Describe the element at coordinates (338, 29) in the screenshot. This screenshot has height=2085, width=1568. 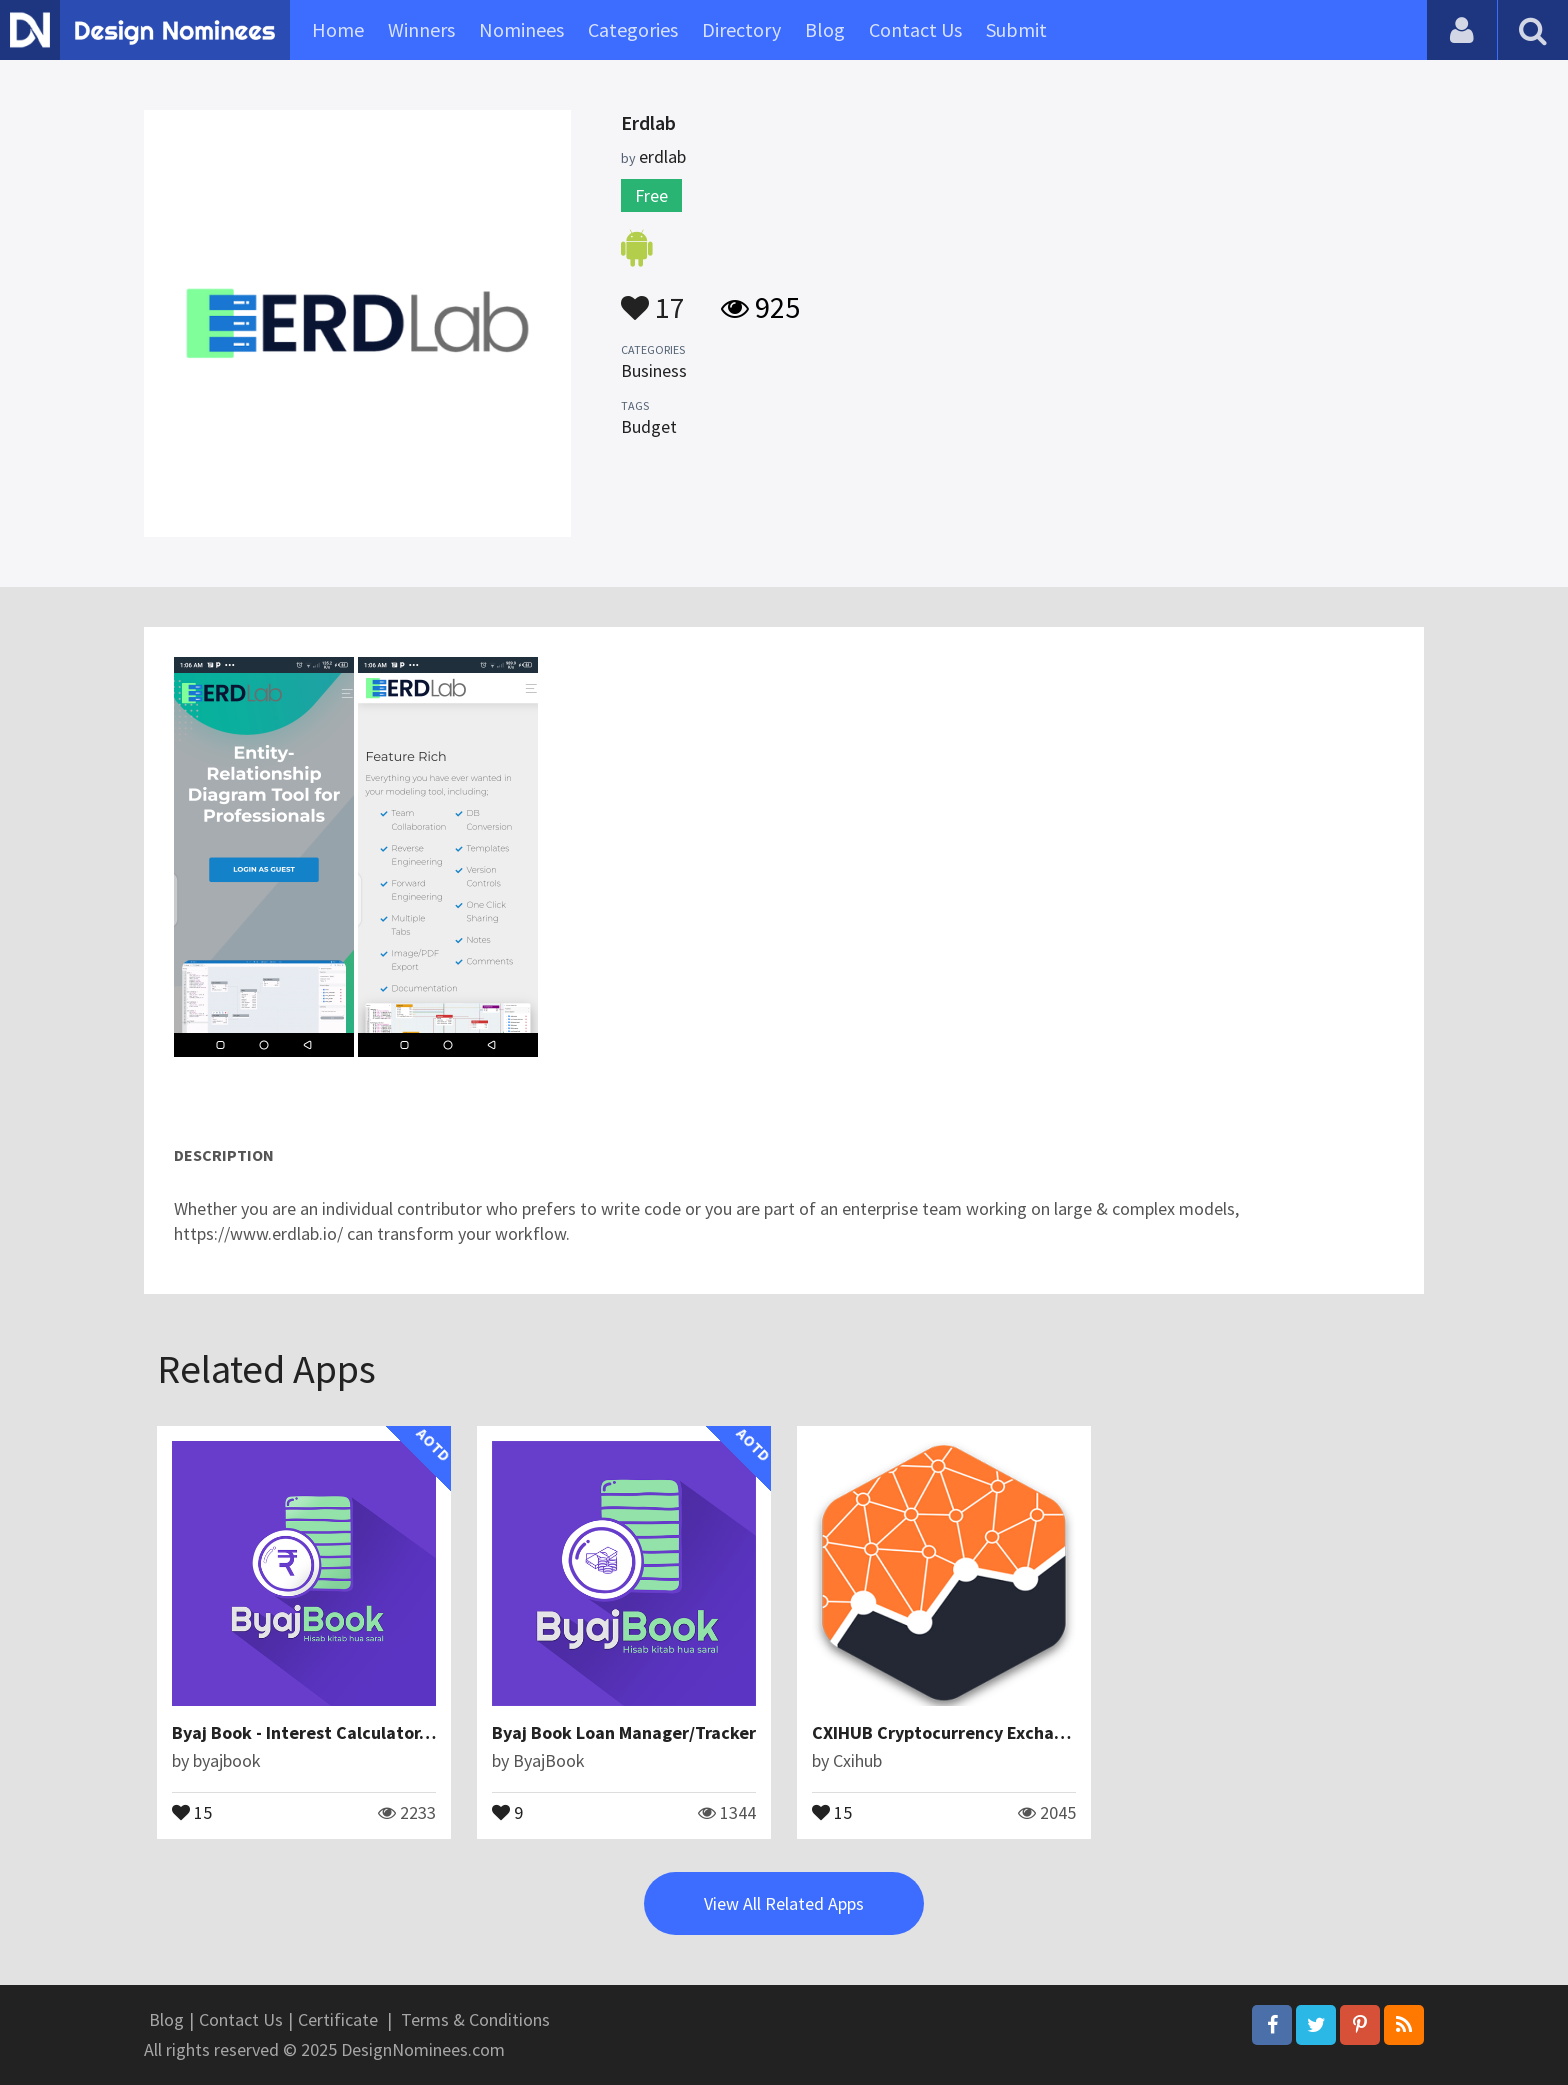
I see `Home` at that location.